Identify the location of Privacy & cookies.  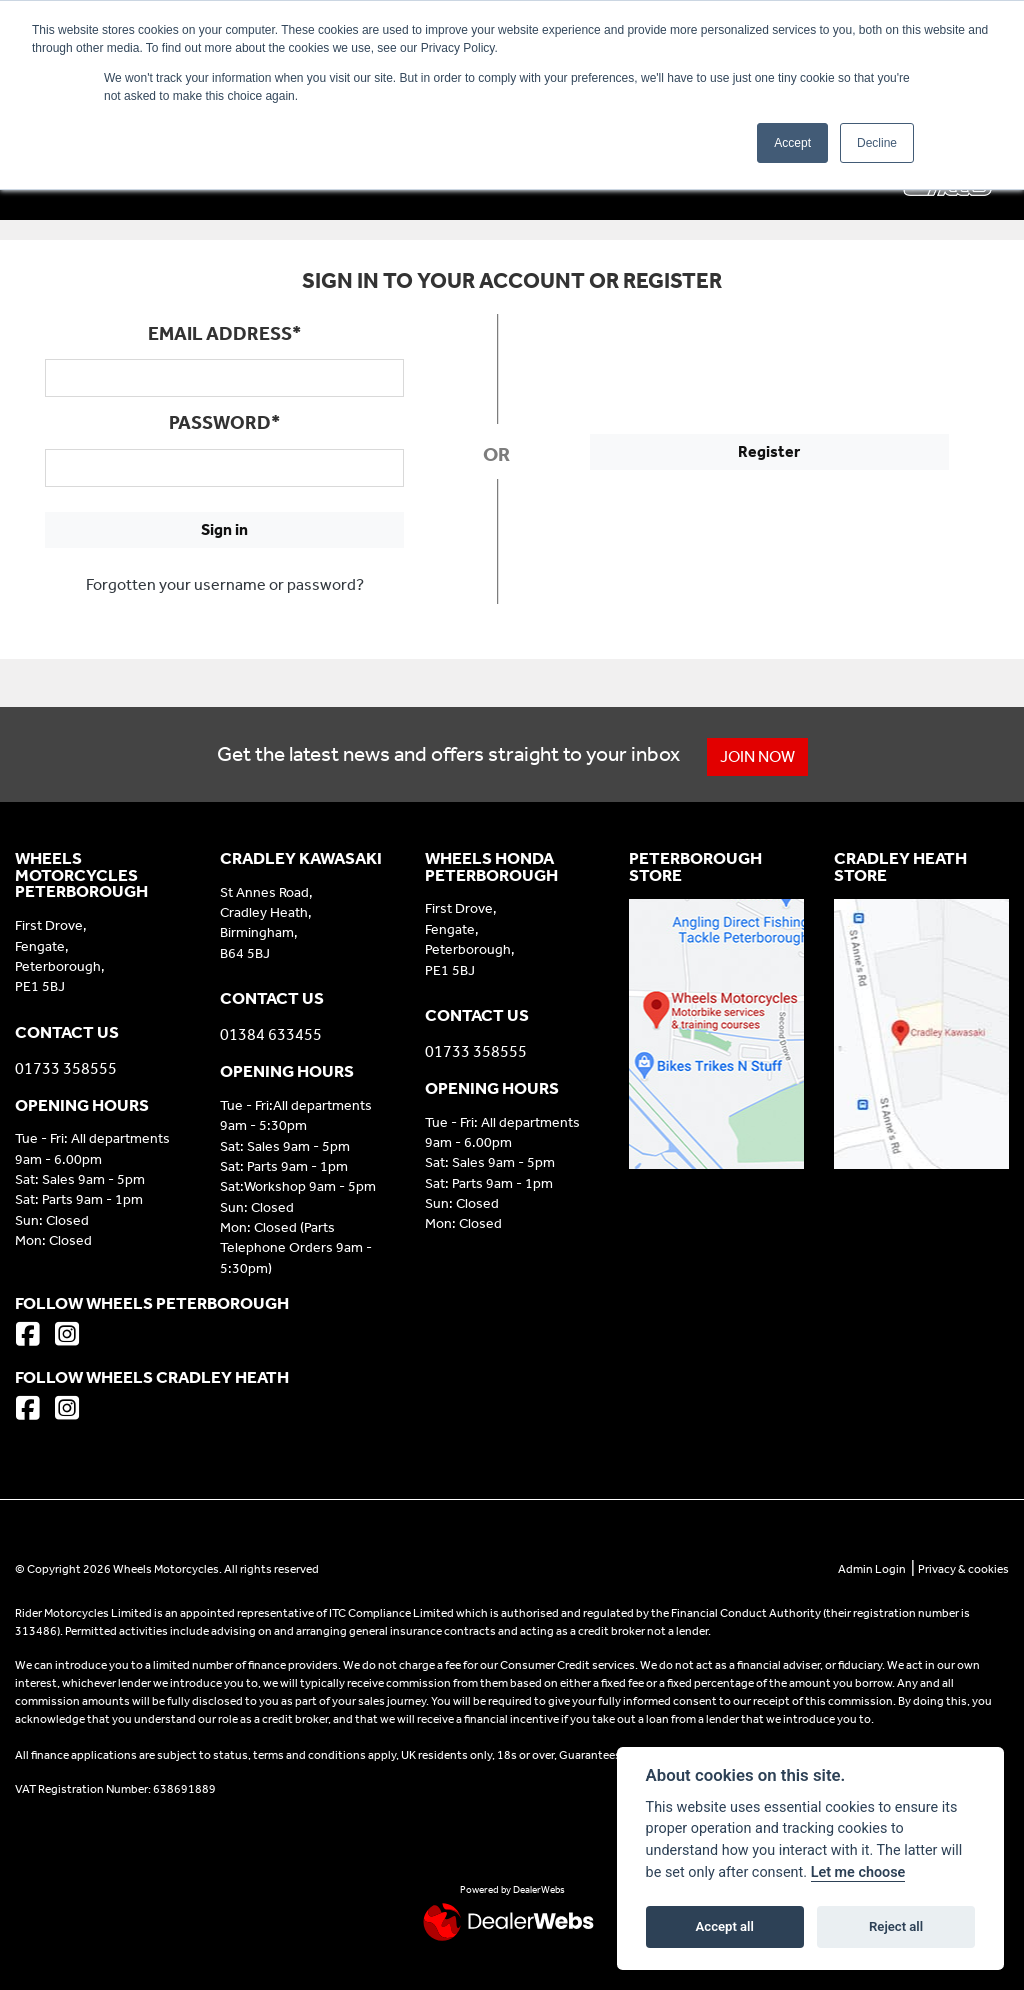
(963, 1569).